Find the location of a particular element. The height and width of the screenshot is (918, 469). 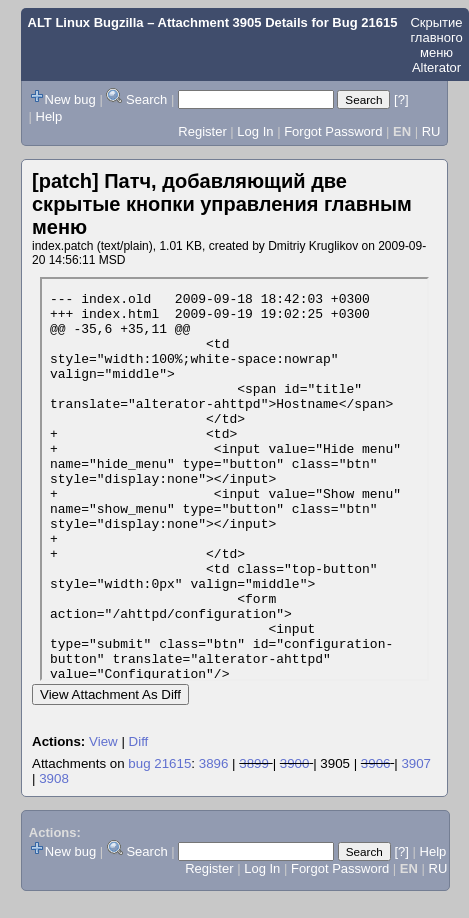

3896 is located at coordinates (214, 763).